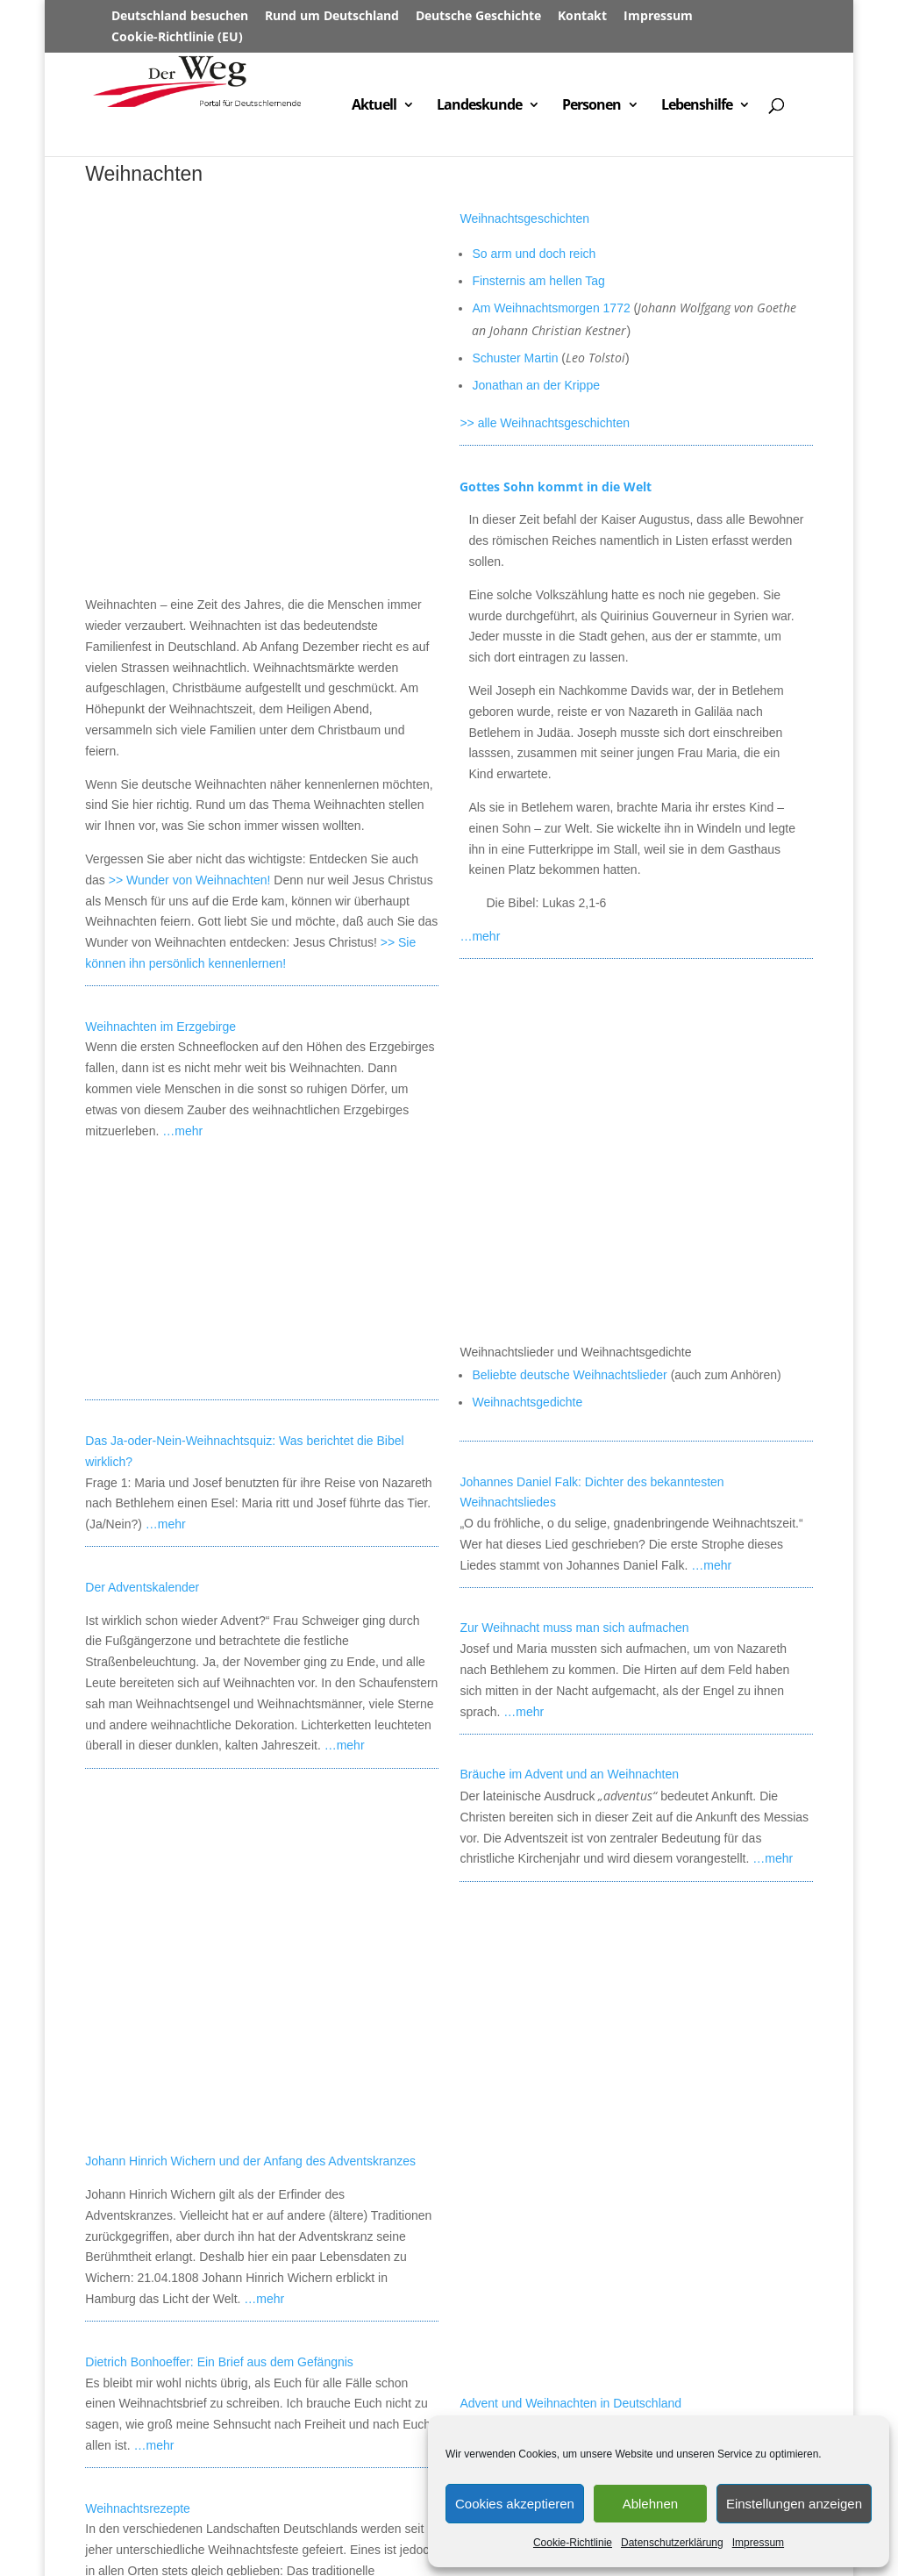 This screenshot has width=898, height=2576. I want to click on Alles über Weihnachten, so click(524, 2307).